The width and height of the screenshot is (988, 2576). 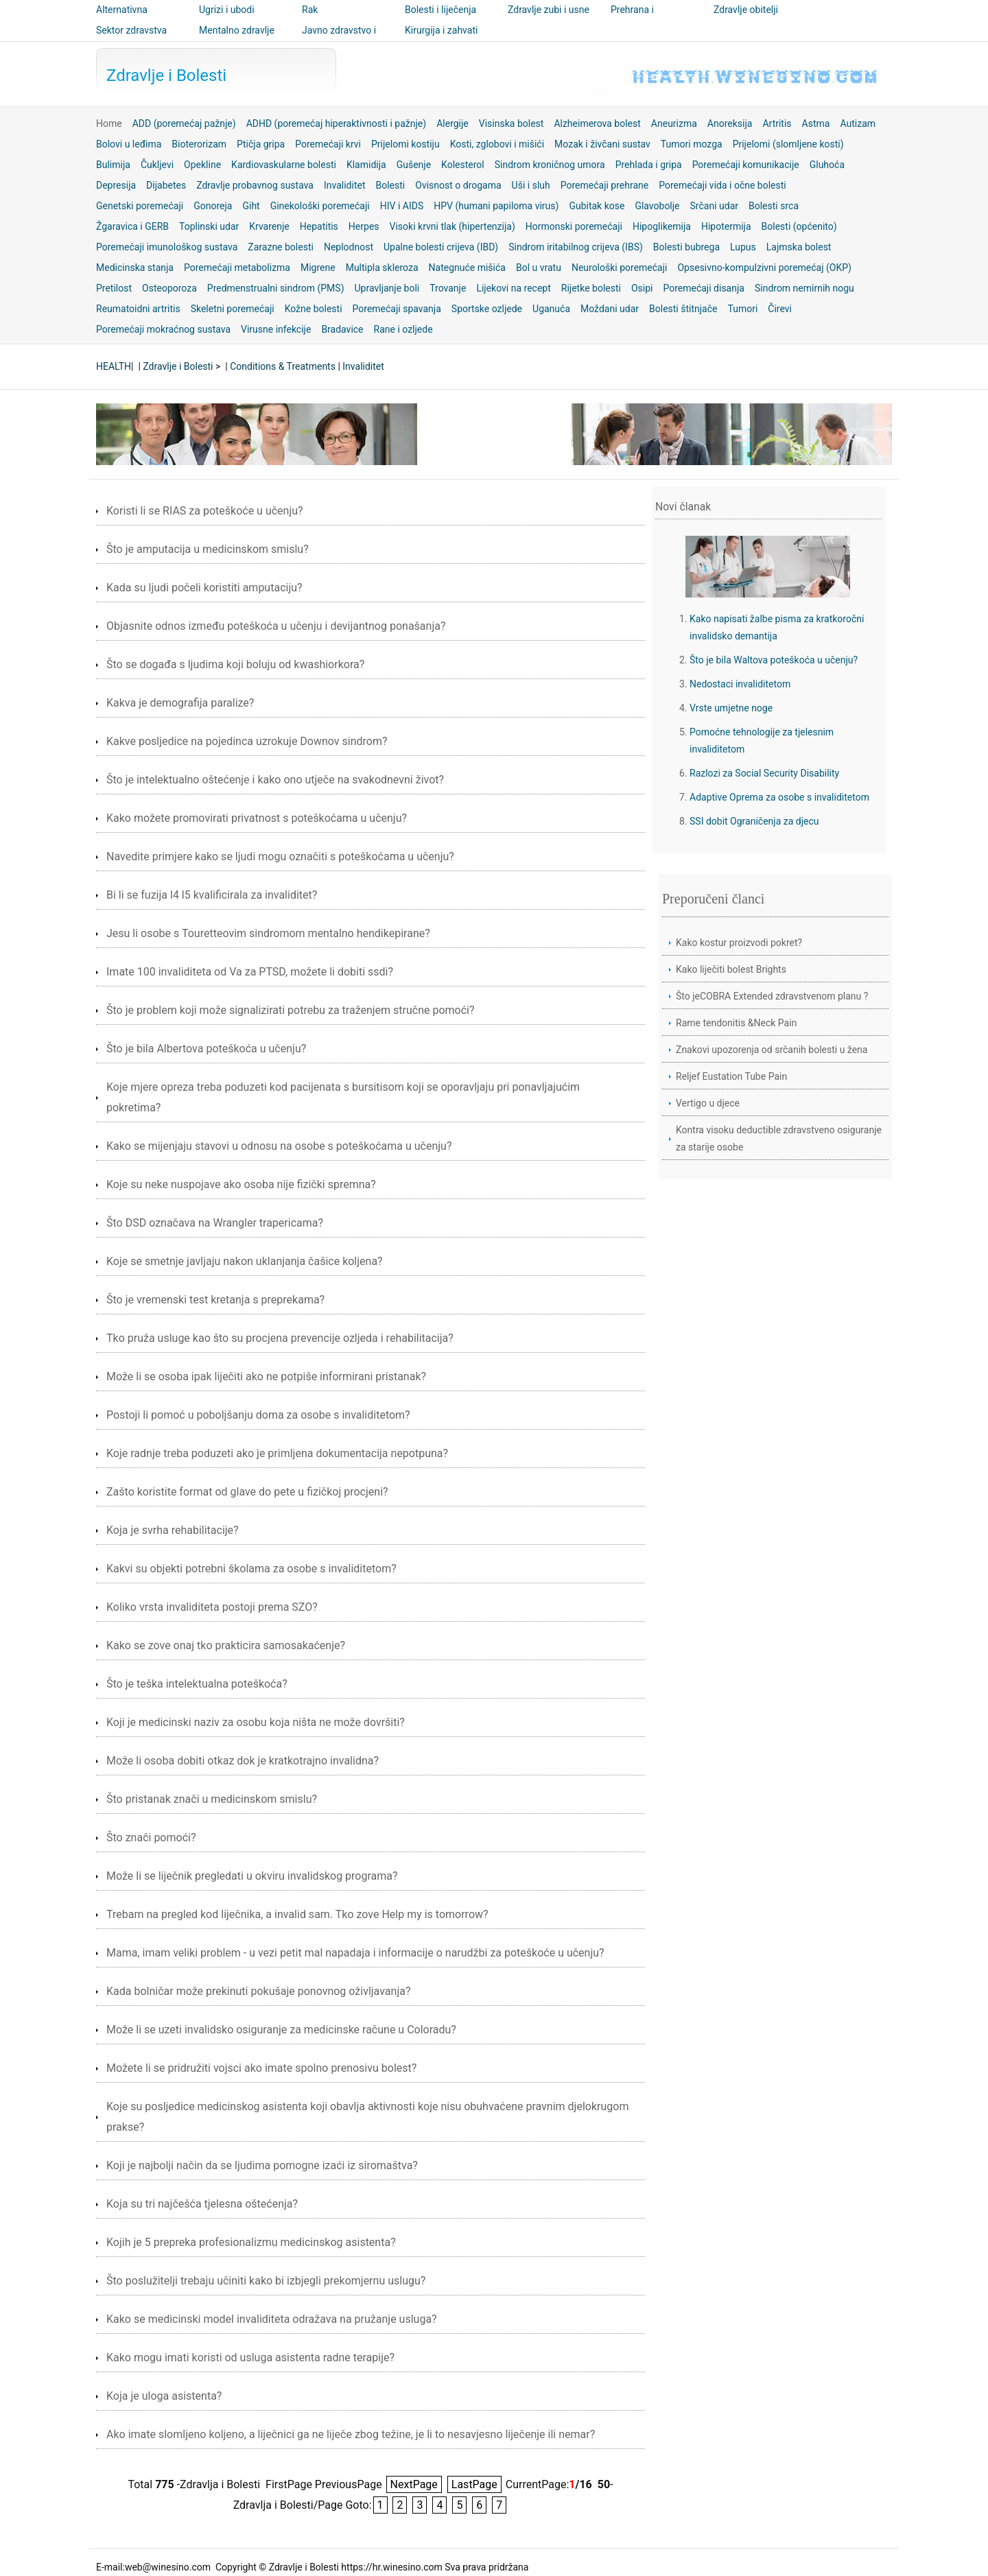 What do you see at coordinates (403, 329) in the screenshot?
I see `Rane i ozljede` at bounding box center [403, 329].